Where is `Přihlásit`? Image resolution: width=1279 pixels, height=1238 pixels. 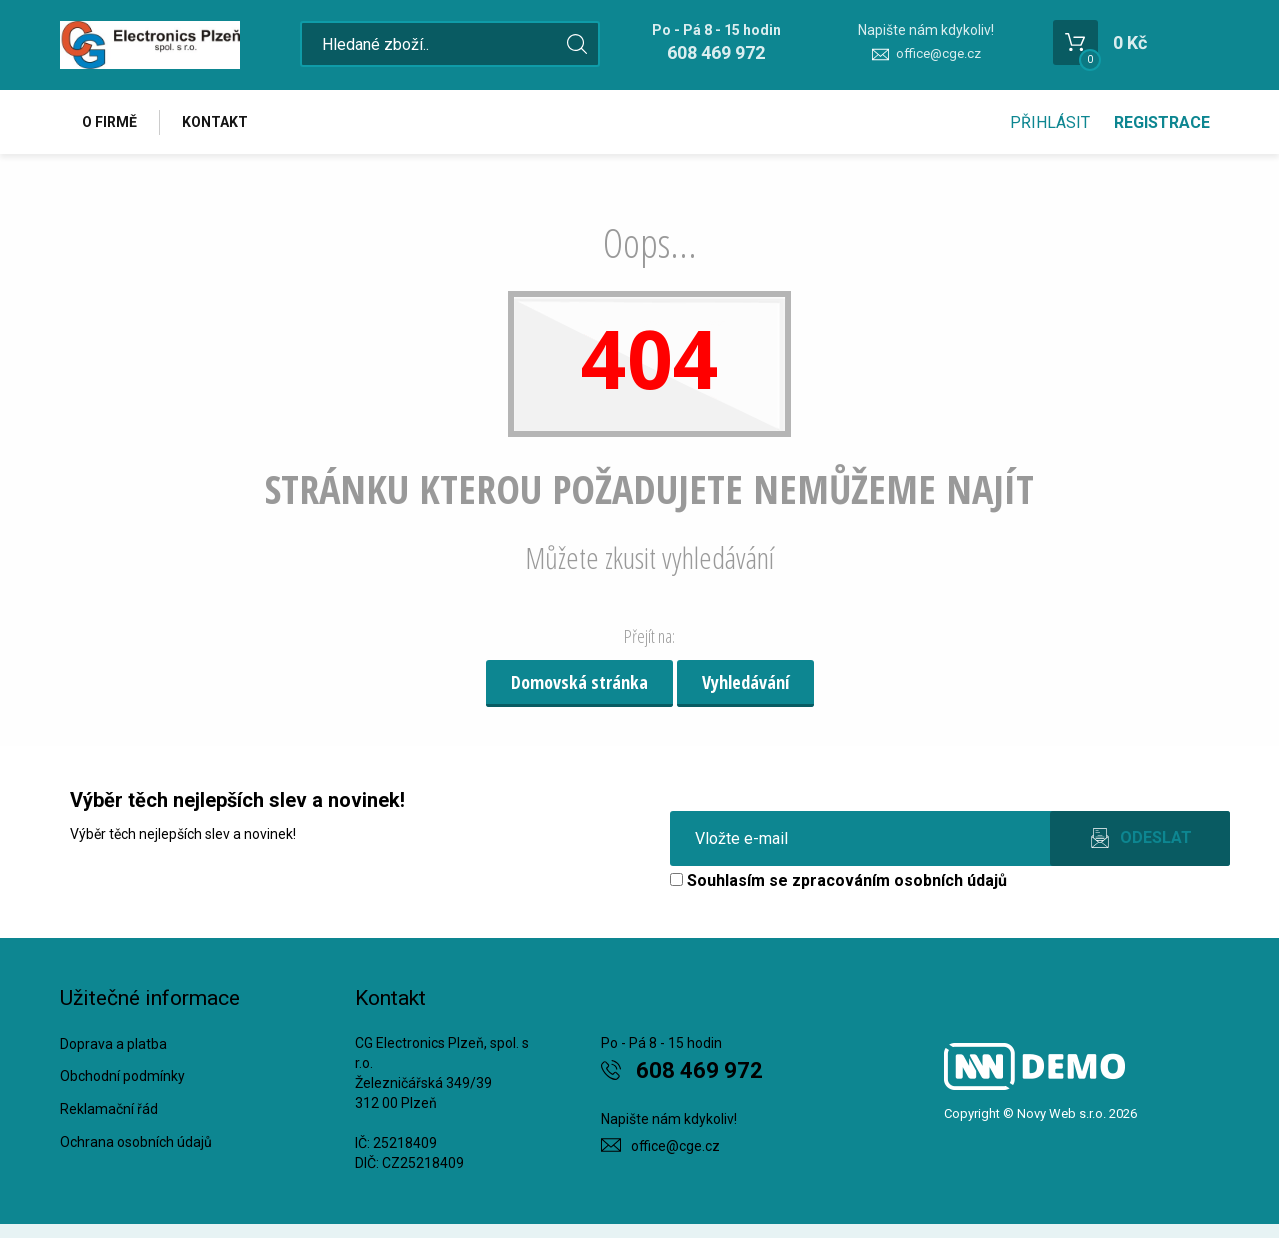 Přihlásit is located at coordinates (1050, 122).